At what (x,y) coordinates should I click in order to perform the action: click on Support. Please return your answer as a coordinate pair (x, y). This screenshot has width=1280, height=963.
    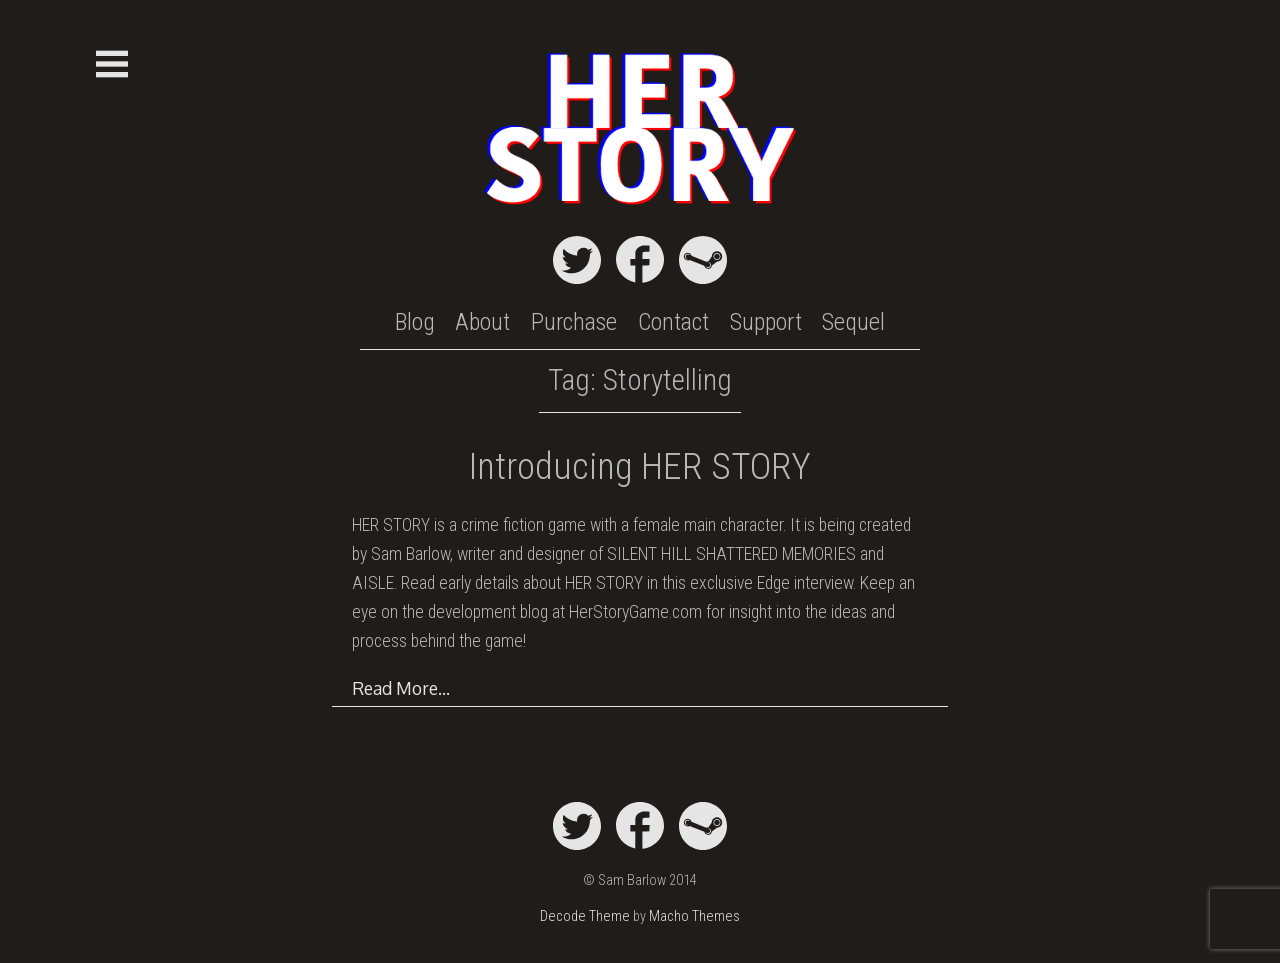
    Looking at the image, I should click on (766, 322).